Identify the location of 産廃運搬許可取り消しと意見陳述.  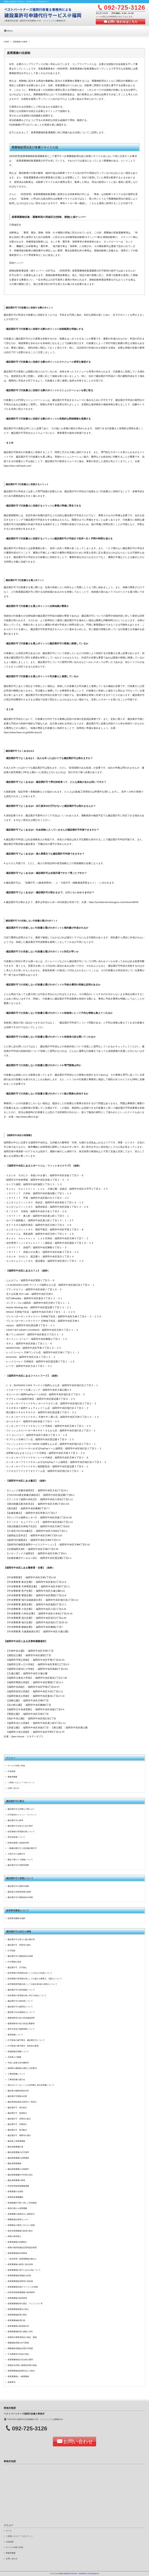
(22, 2203).